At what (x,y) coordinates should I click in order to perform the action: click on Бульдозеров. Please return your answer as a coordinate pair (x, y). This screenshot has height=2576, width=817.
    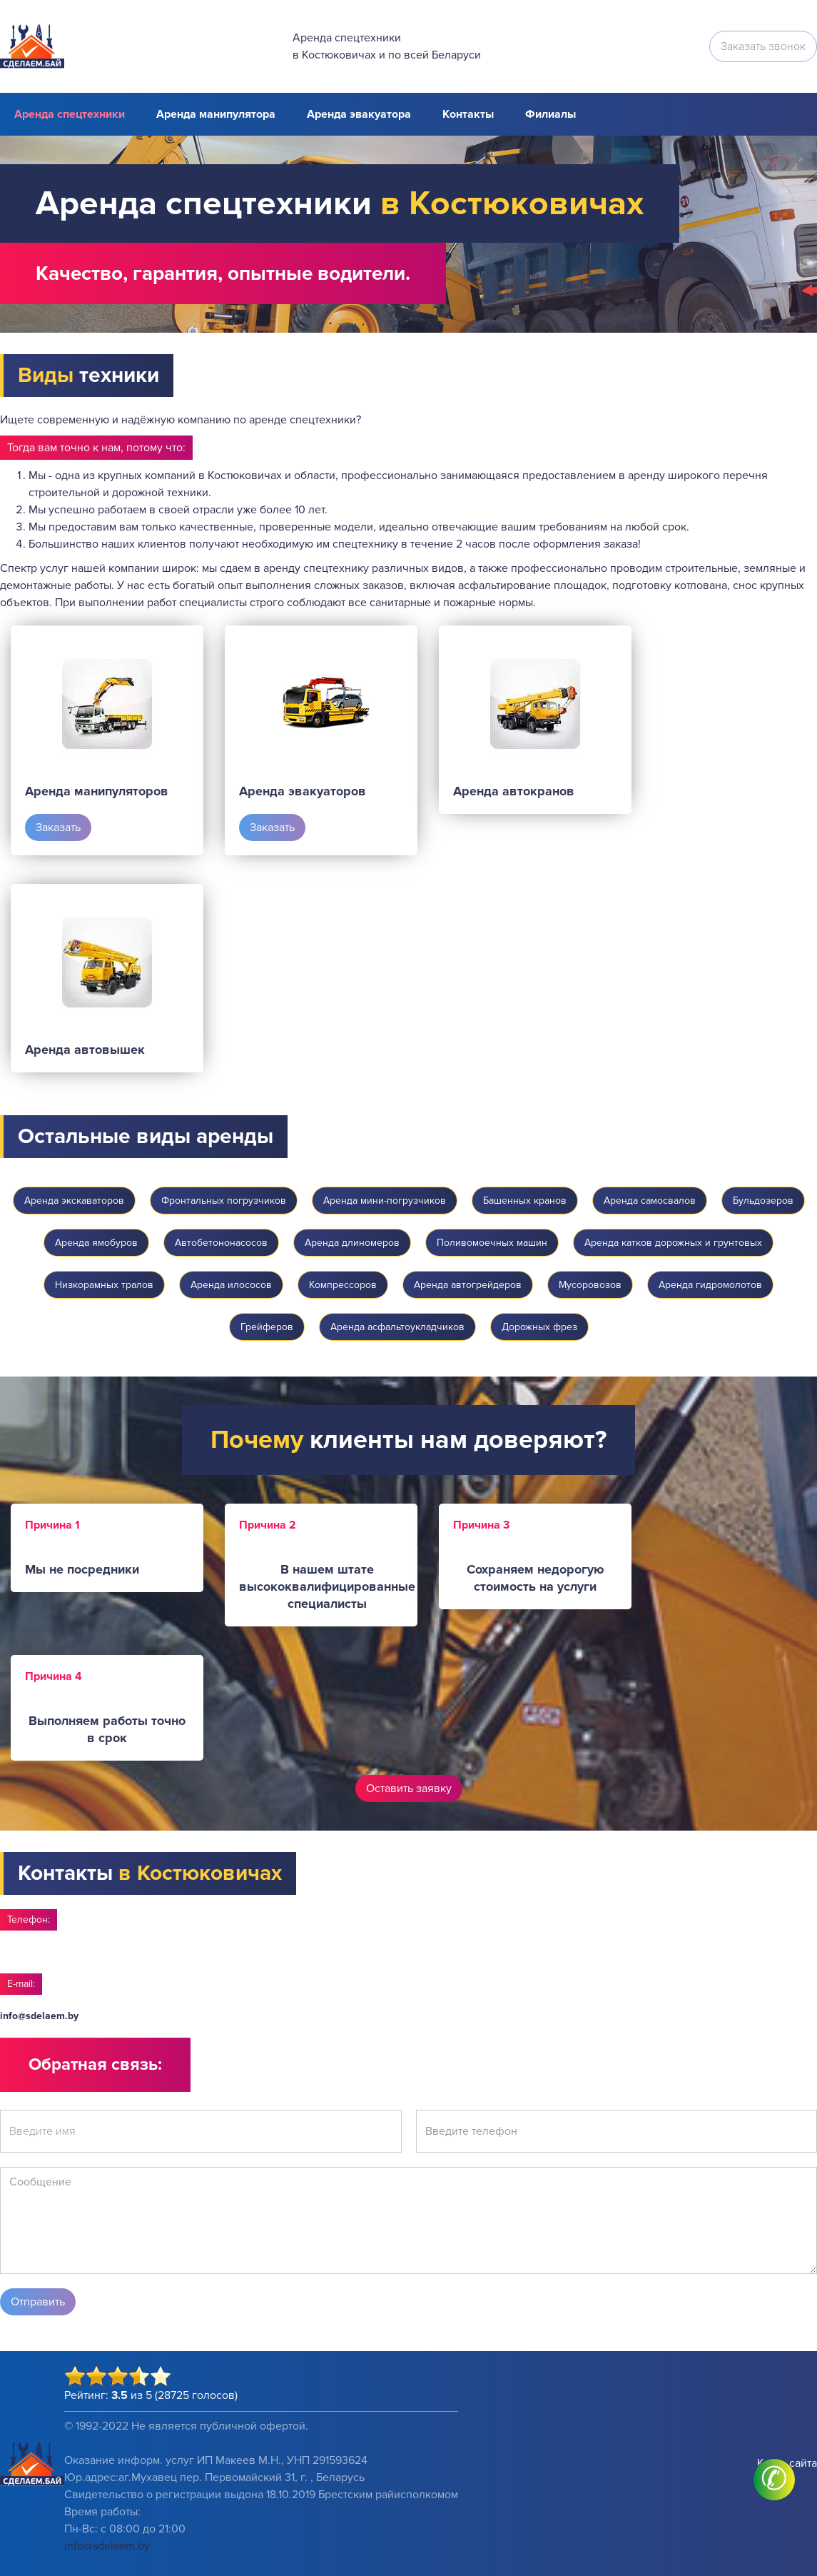
    Looking at the image, I should click on (763, 1200).